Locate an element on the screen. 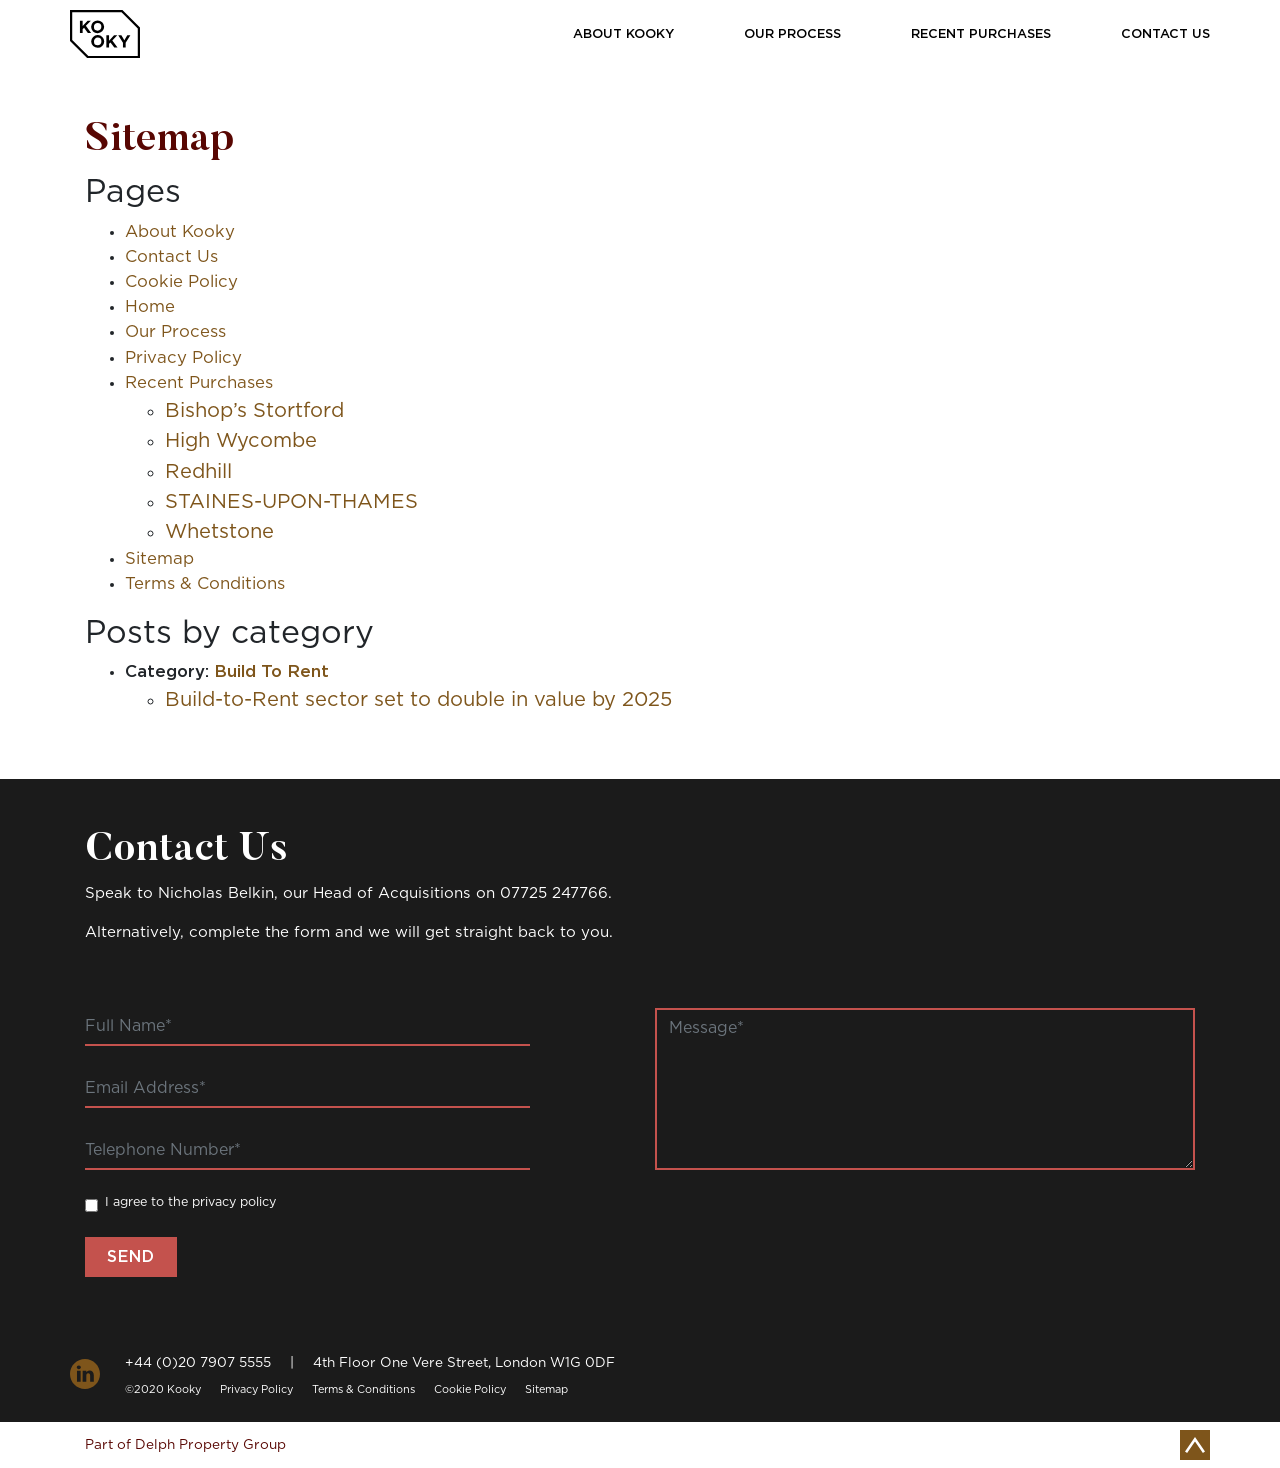 This screenshot has width=1280, height=1468. Our Process is located at coordinates (792, 34).